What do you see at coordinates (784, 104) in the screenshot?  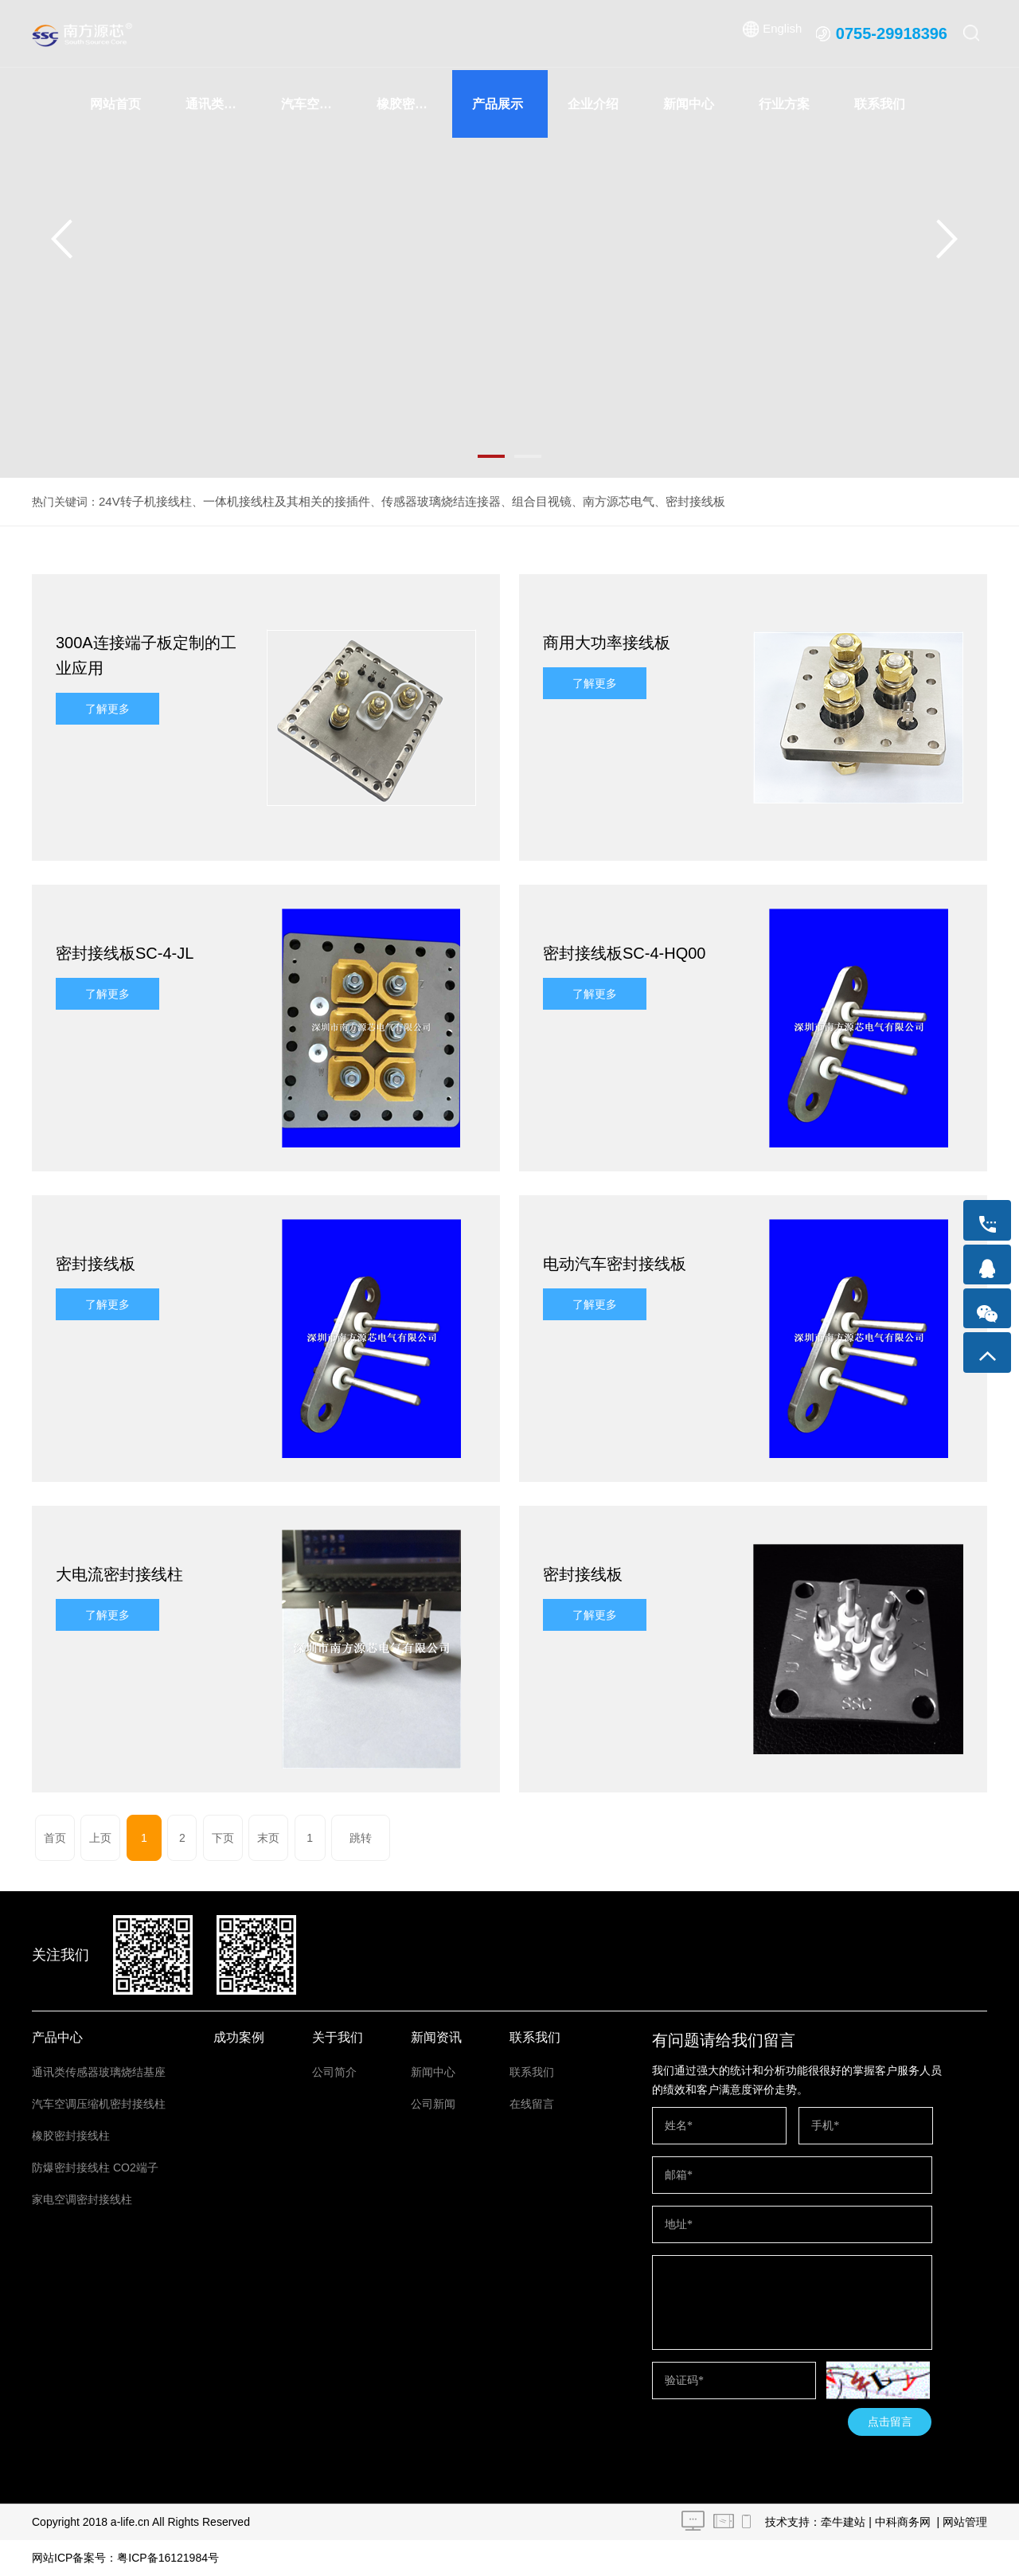 I see `行业方案` at bounding box center [784, 104].